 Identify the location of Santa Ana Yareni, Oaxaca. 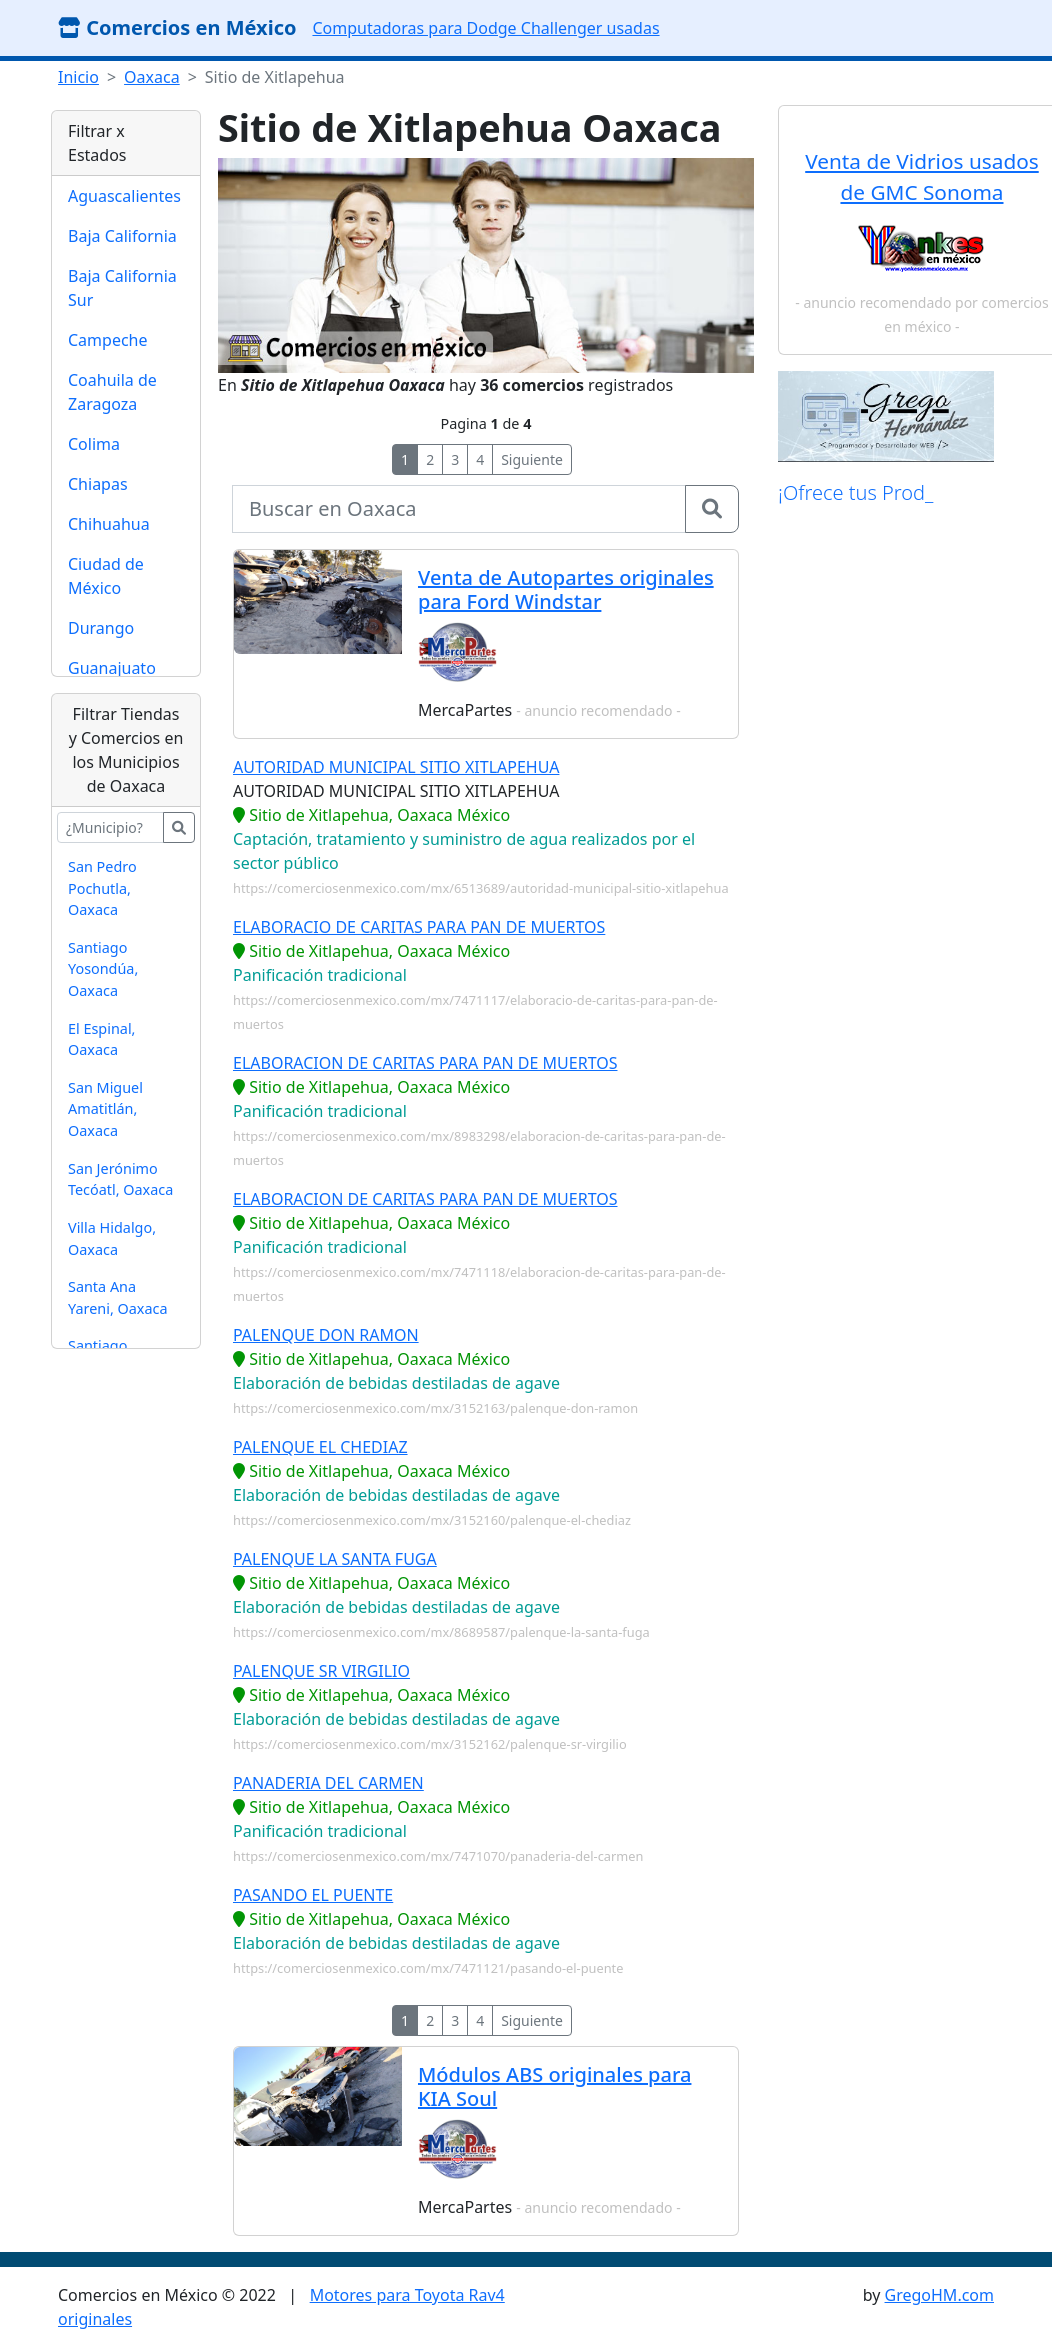
(117, 1297).